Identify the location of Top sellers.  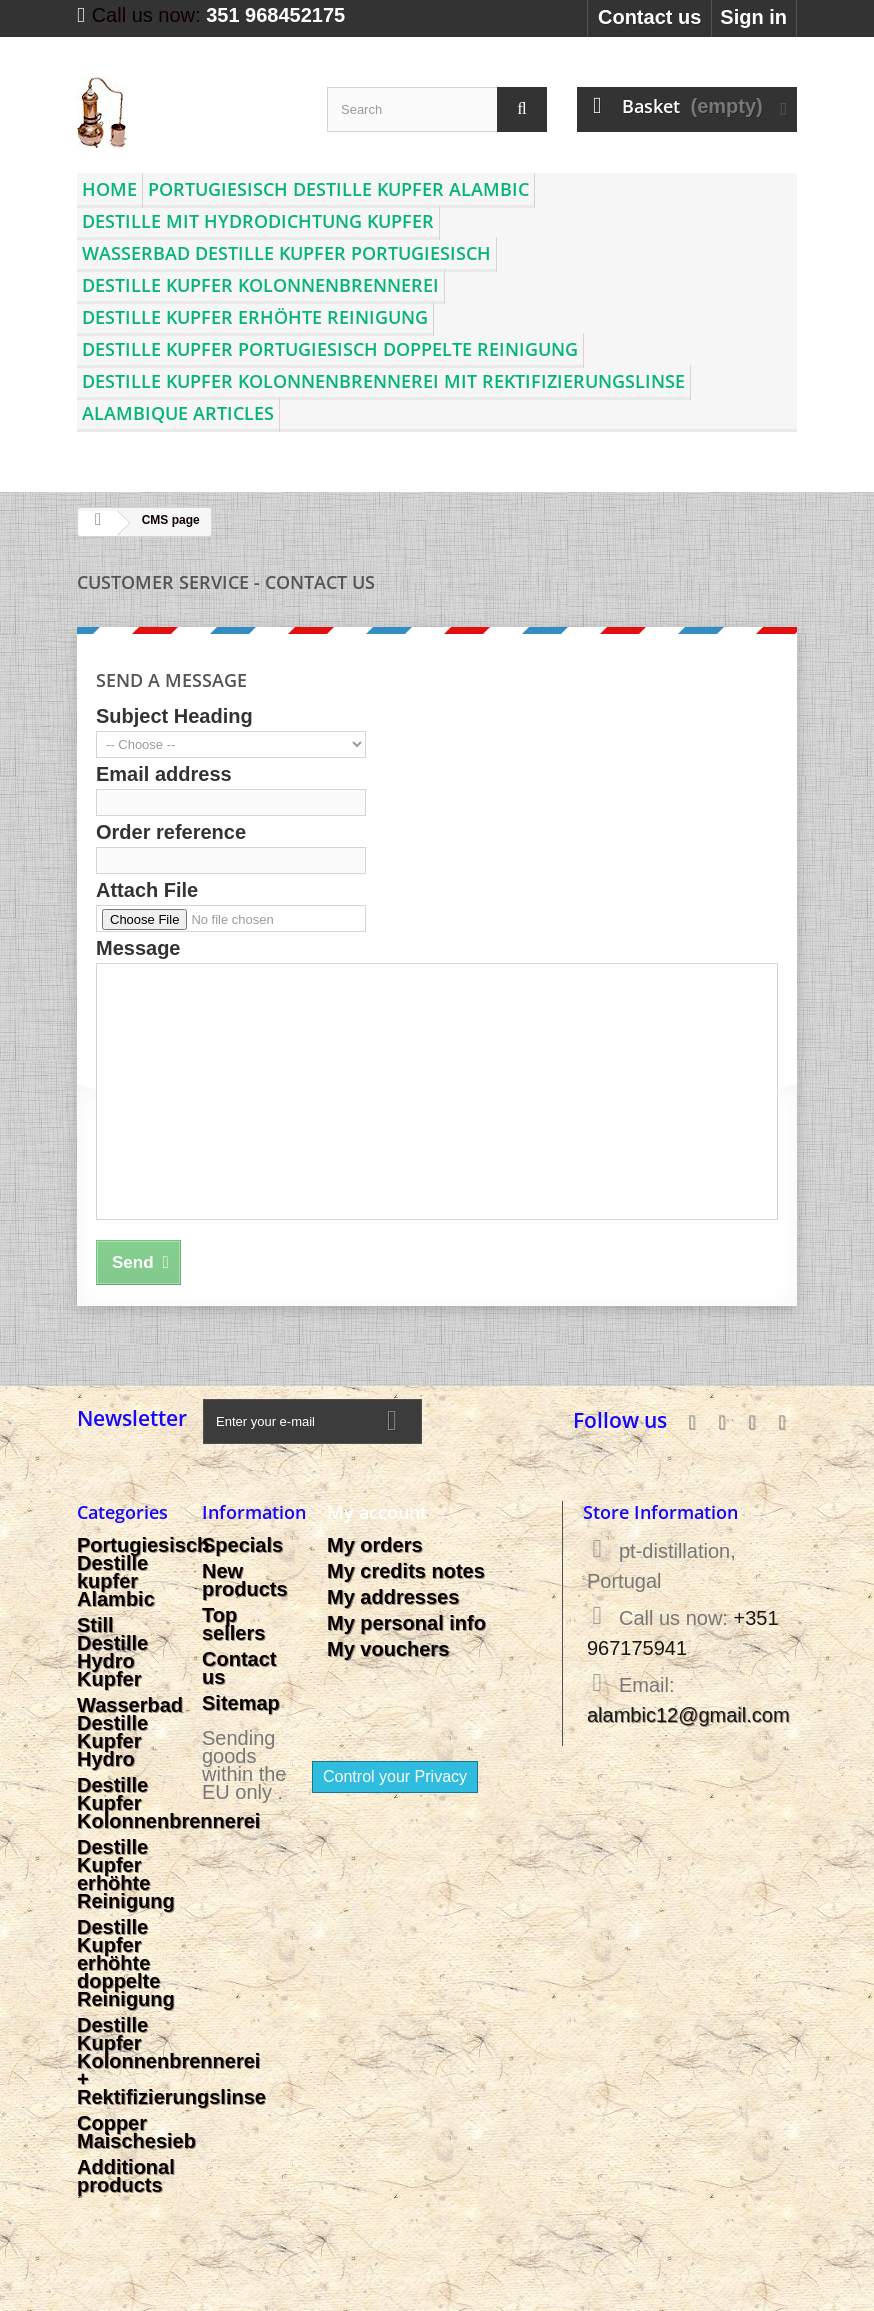
(233, 1624).